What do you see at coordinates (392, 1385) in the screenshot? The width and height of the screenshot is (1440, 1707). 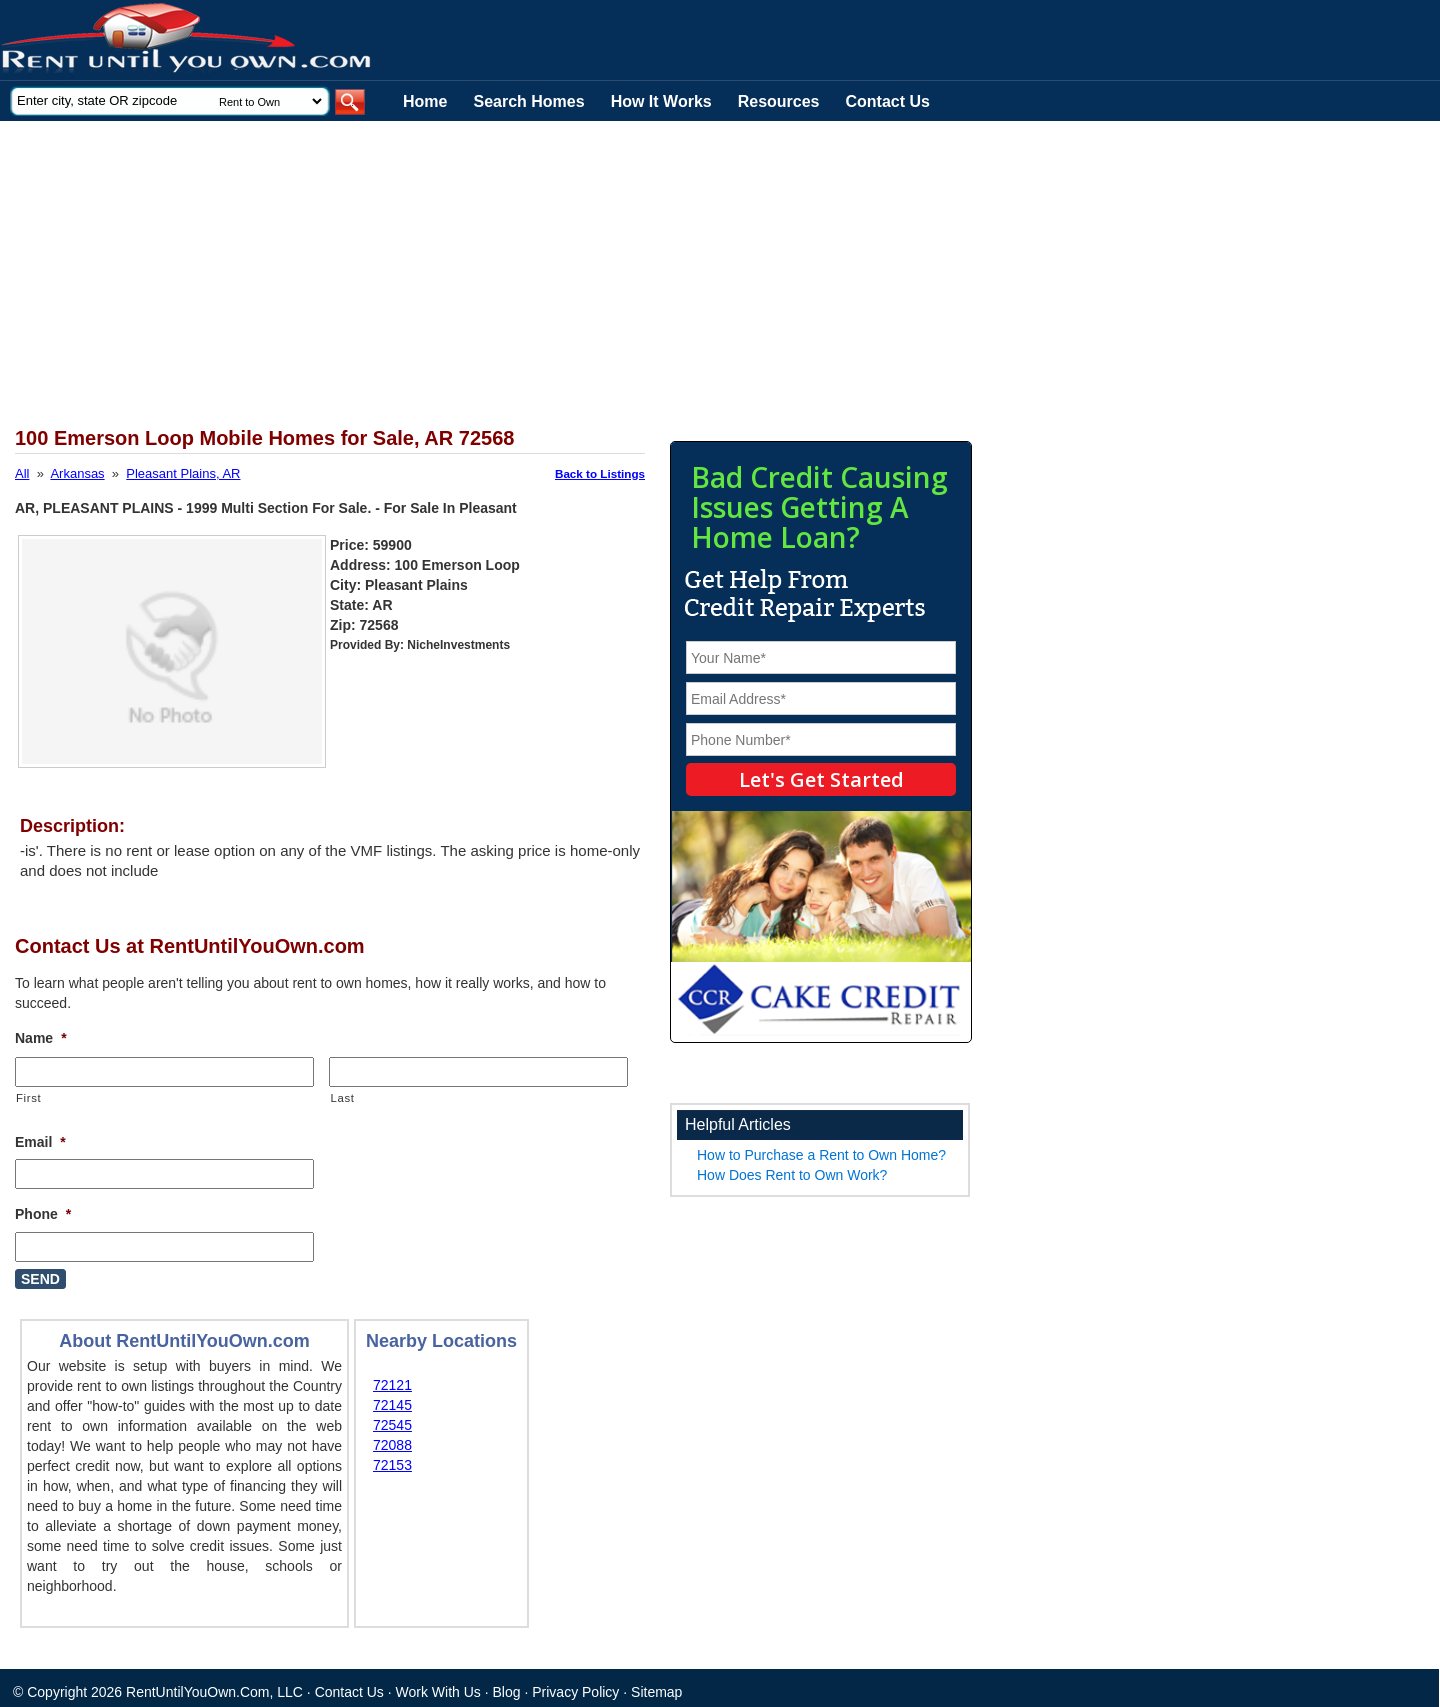 I see `72121` at bounding box center [392, 1385].